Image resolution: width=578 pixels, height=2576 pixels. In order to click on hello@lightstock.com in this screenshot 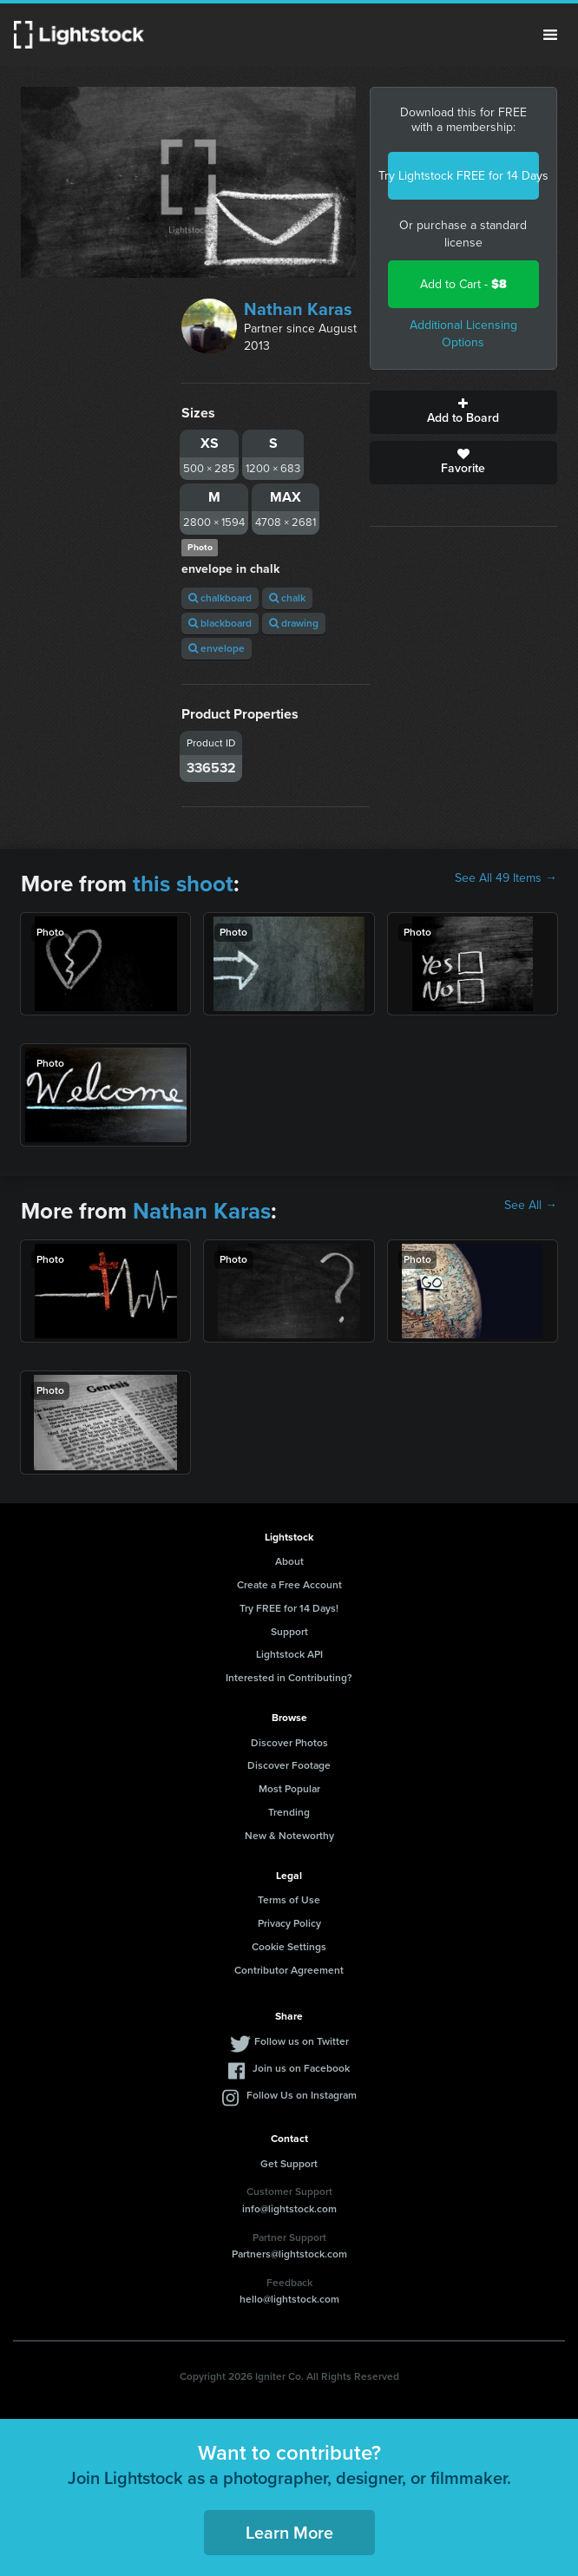, I will do `click(289, 2299)`.